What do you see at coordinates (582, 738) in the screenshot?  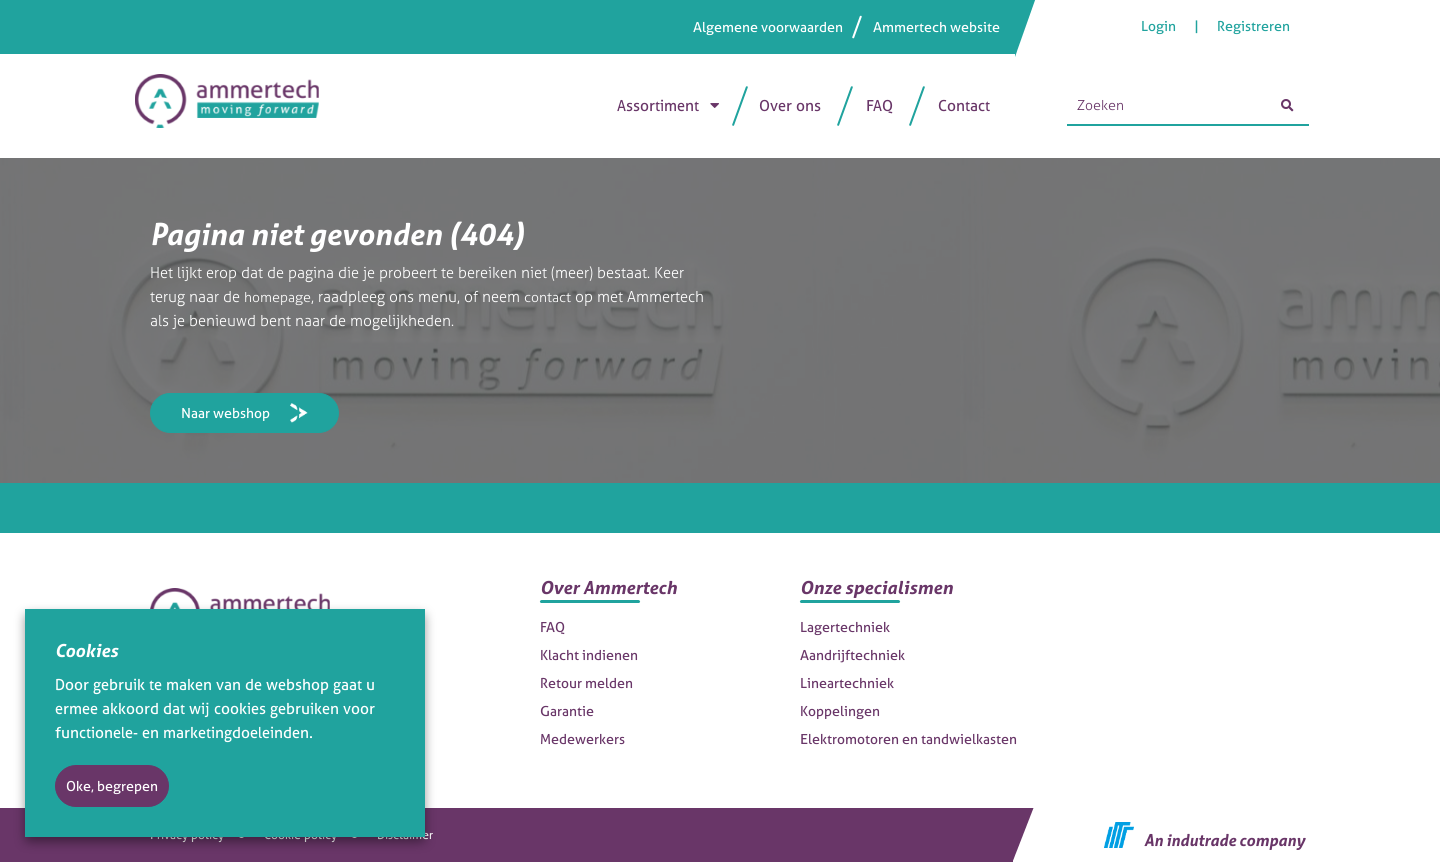 I see `Medewerkers` at bounding box center [582, 738].